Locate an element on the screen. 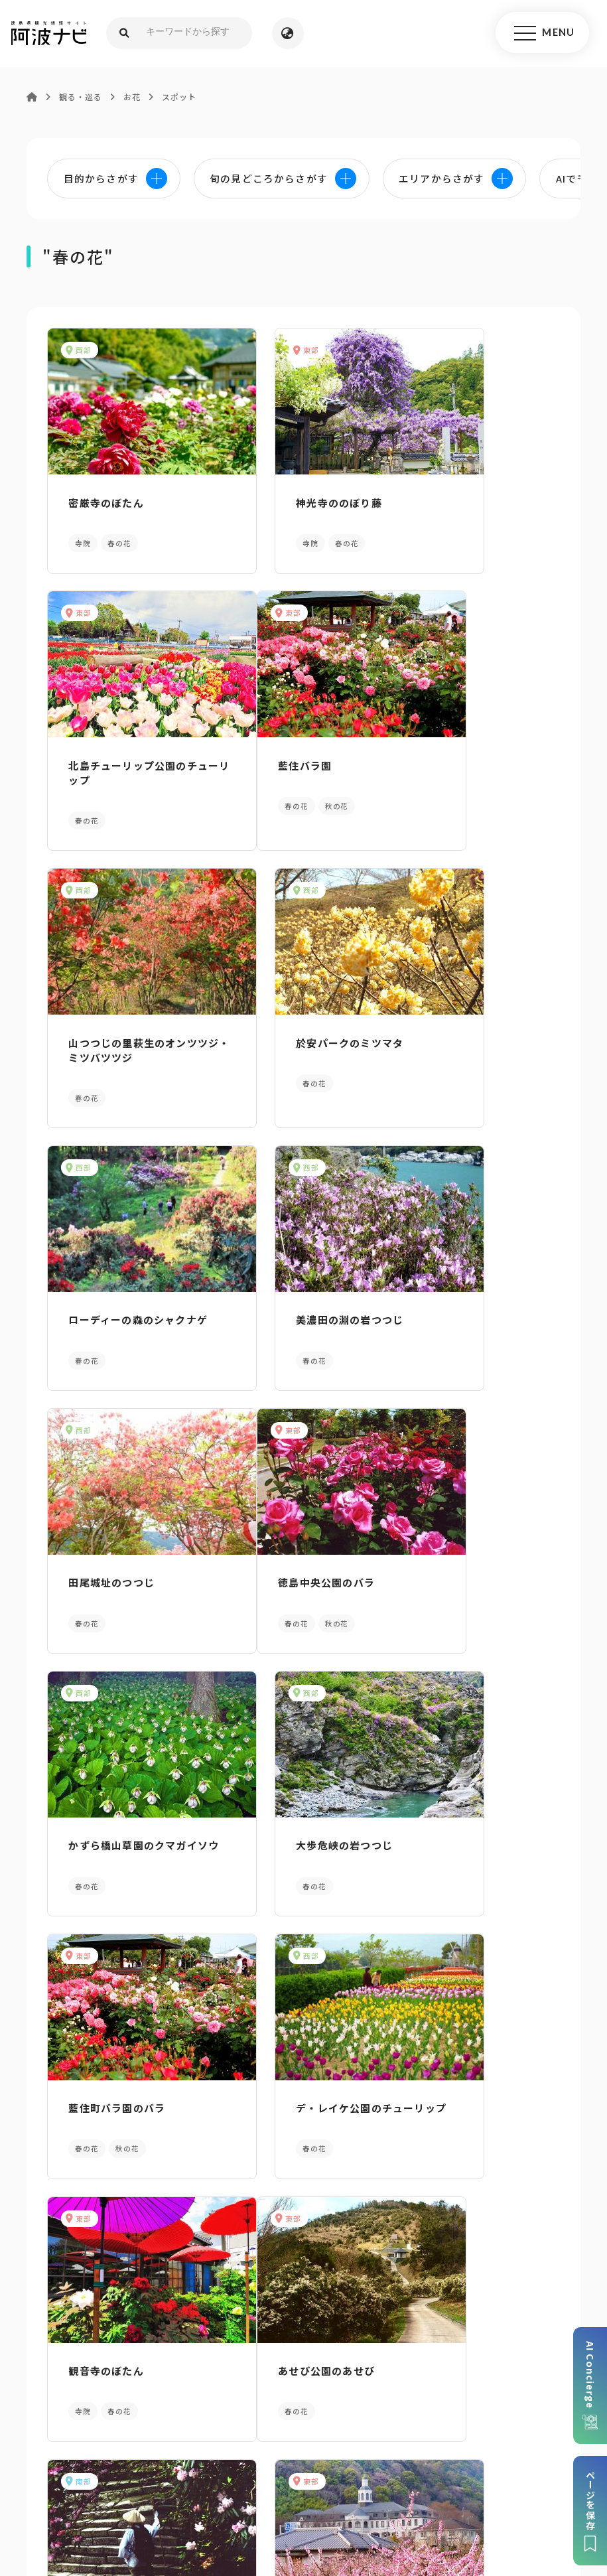  観音寺のぼたん is located at coordinates (454, 1558).